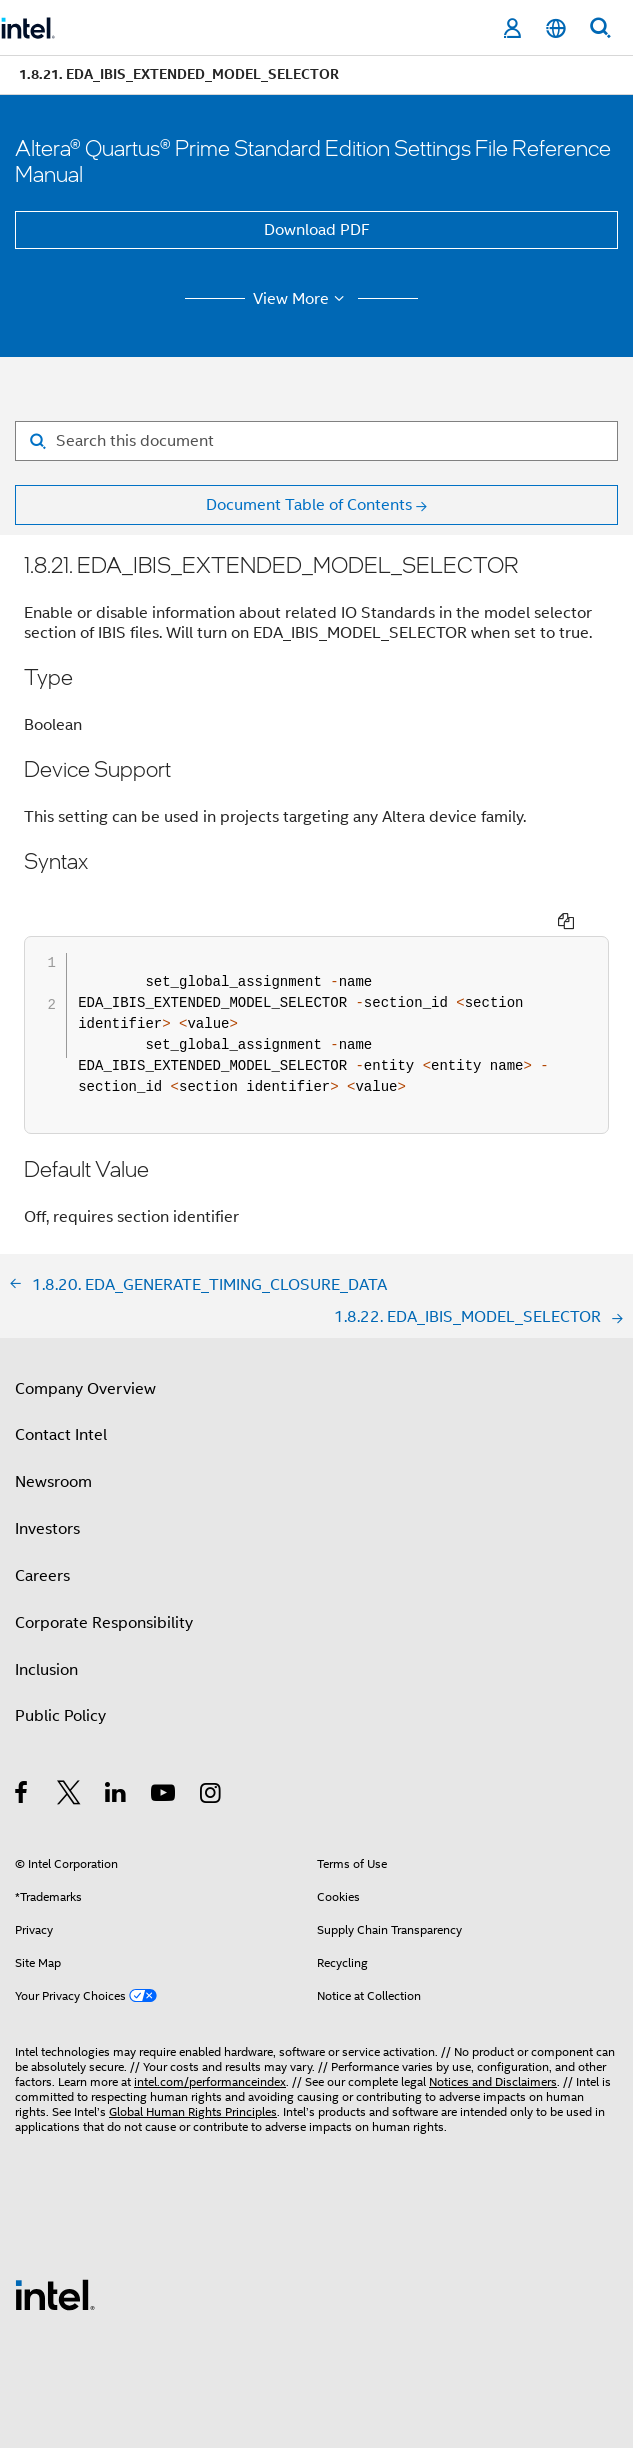 The height and width of the screenshot is (2448, 633). I want to click on Investors, so click(47, 1492).